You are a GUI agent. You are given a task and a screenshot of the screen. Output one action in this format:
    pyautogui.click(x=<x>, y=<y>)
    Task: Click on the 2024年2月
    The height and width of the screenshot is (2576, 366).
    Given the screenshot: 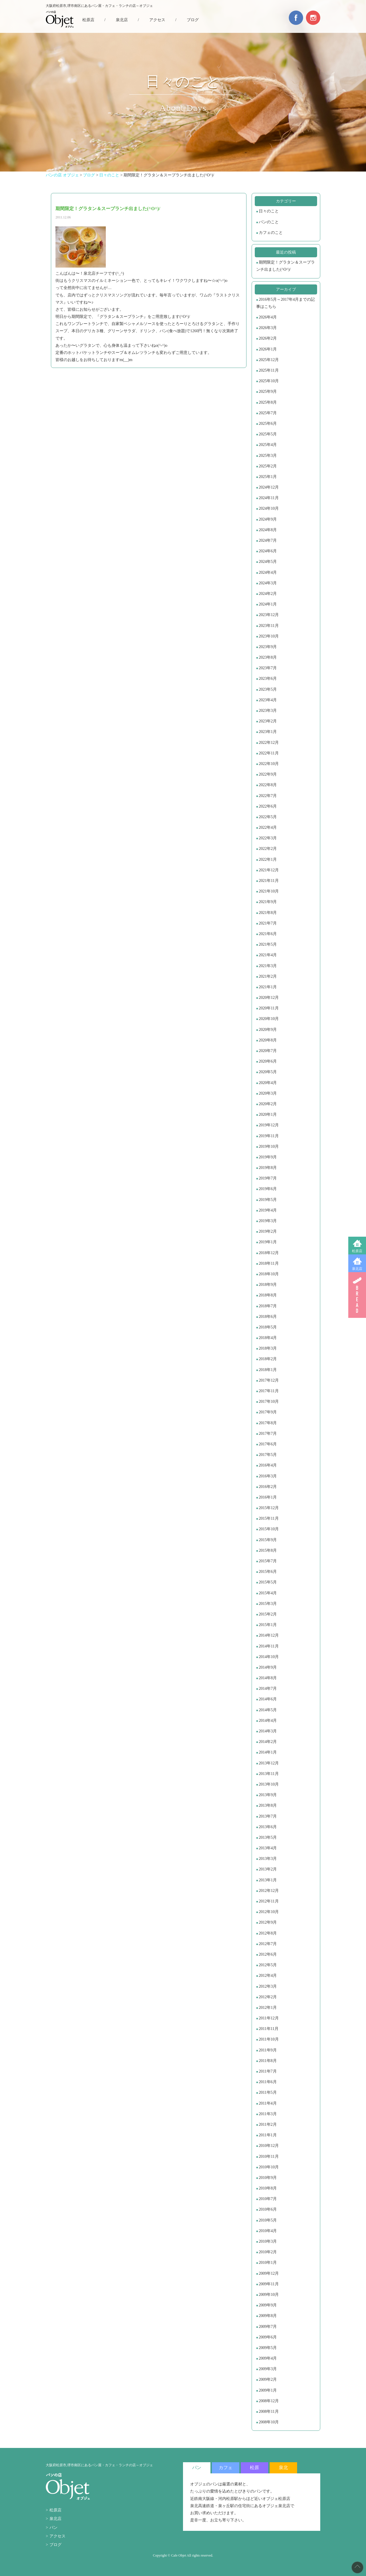 What is the action you would take?
    pyautogui.click(x=268, y=593)
    